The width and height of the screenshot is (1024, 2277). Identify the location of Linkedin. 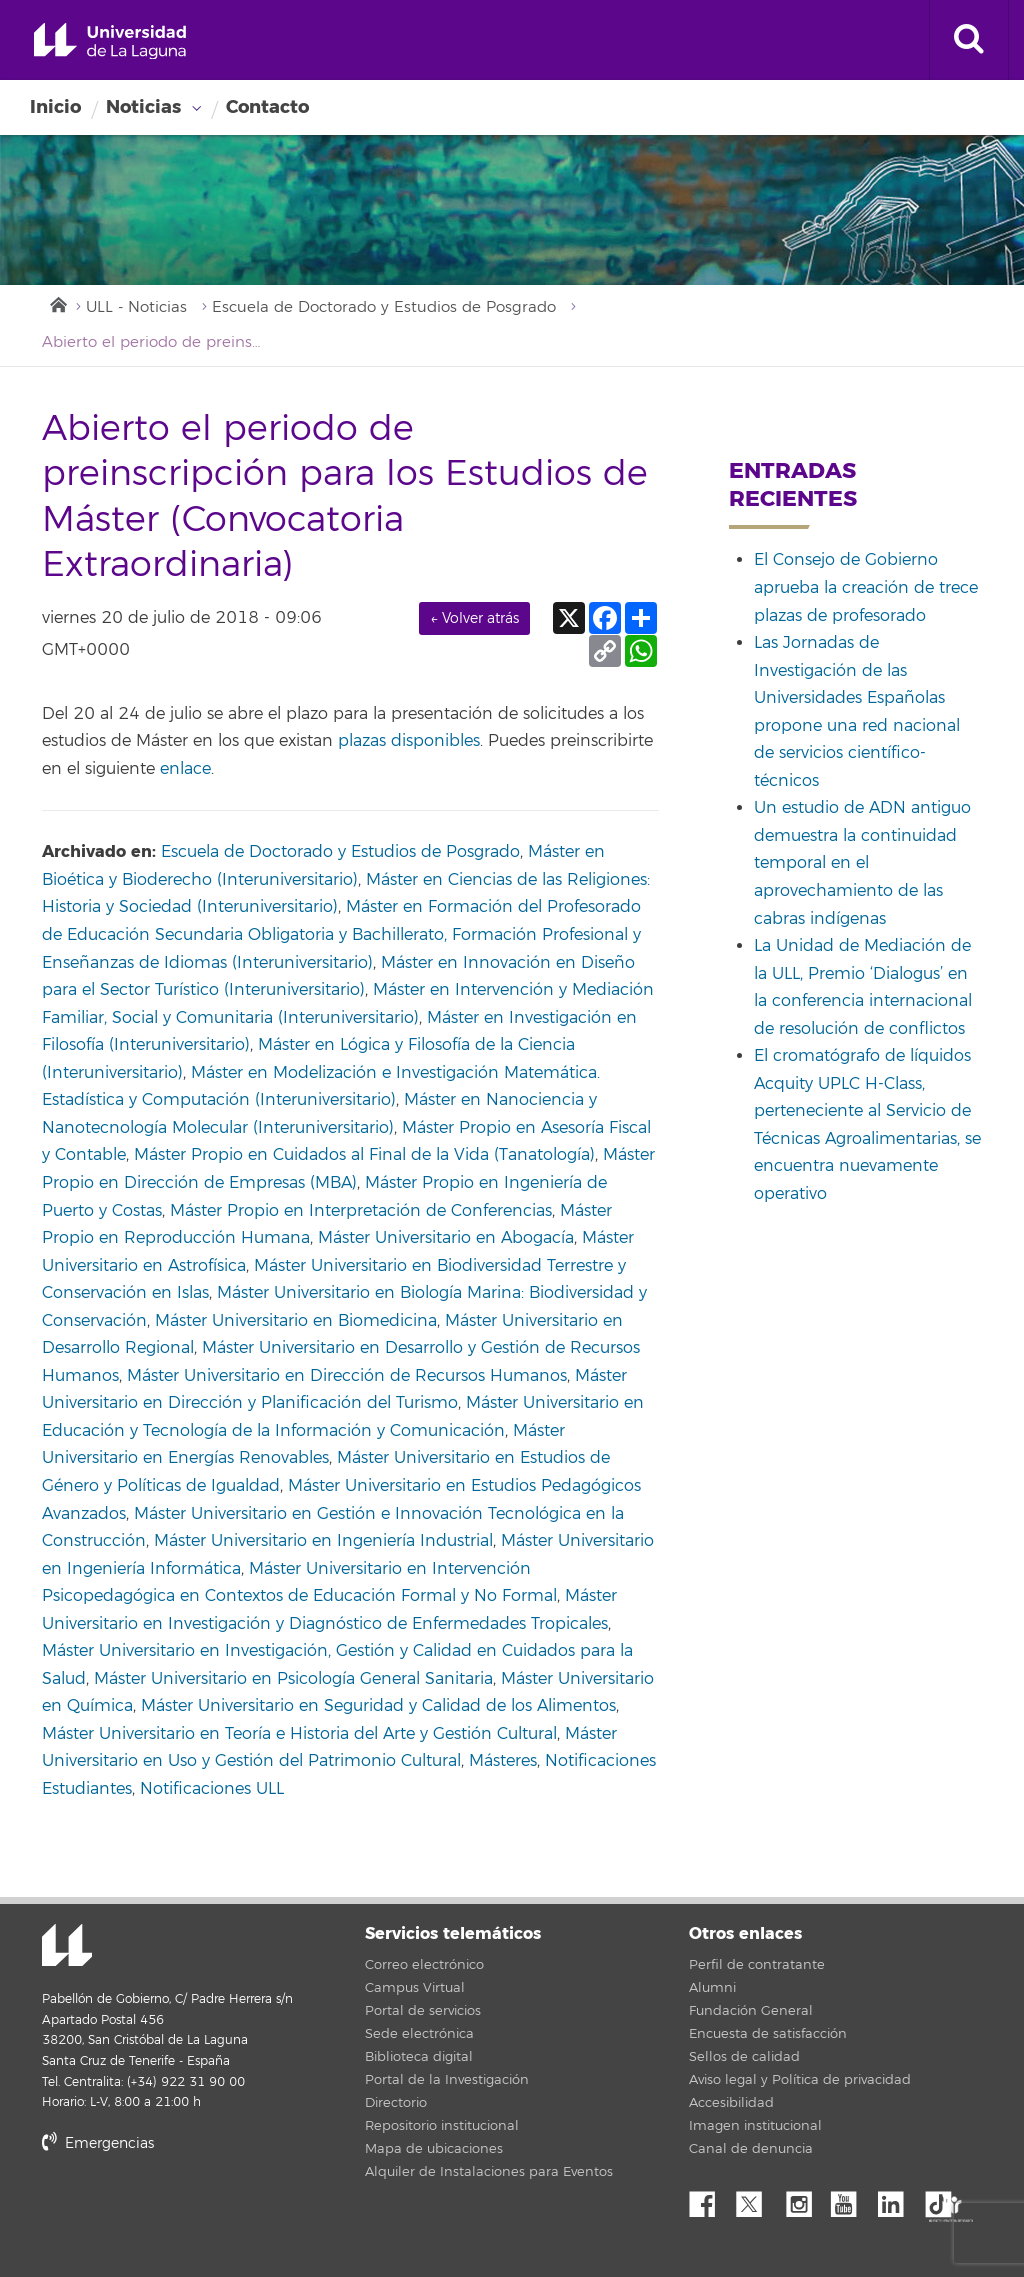
(898, 2199).